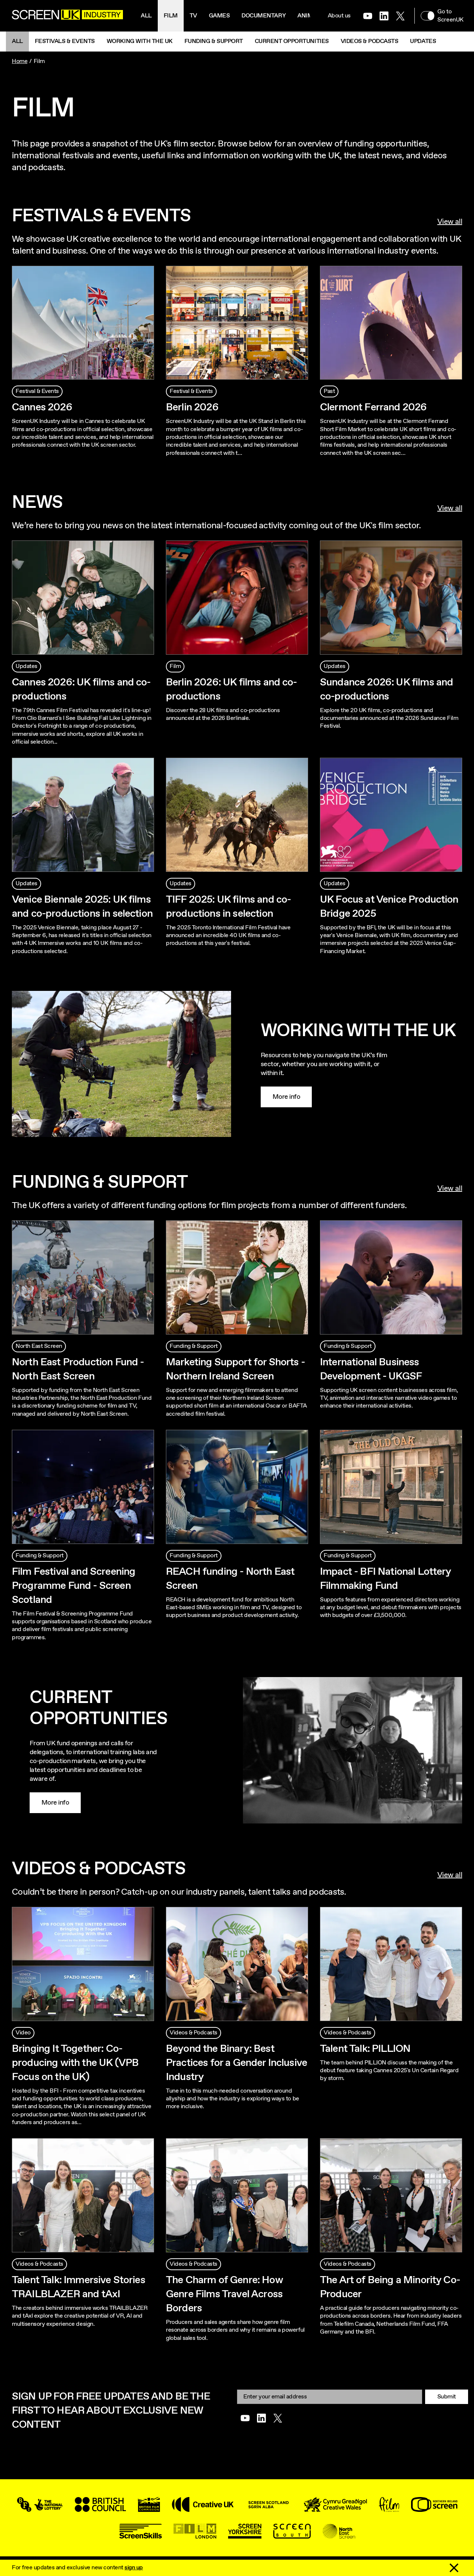 This screenshot has height=2576, width=474. What do you see at coordinates (82, 907) in the screenshot?
I see `Venice Biennale 2025: UK films and co-productions in selection` at bounding box center [82, 907].